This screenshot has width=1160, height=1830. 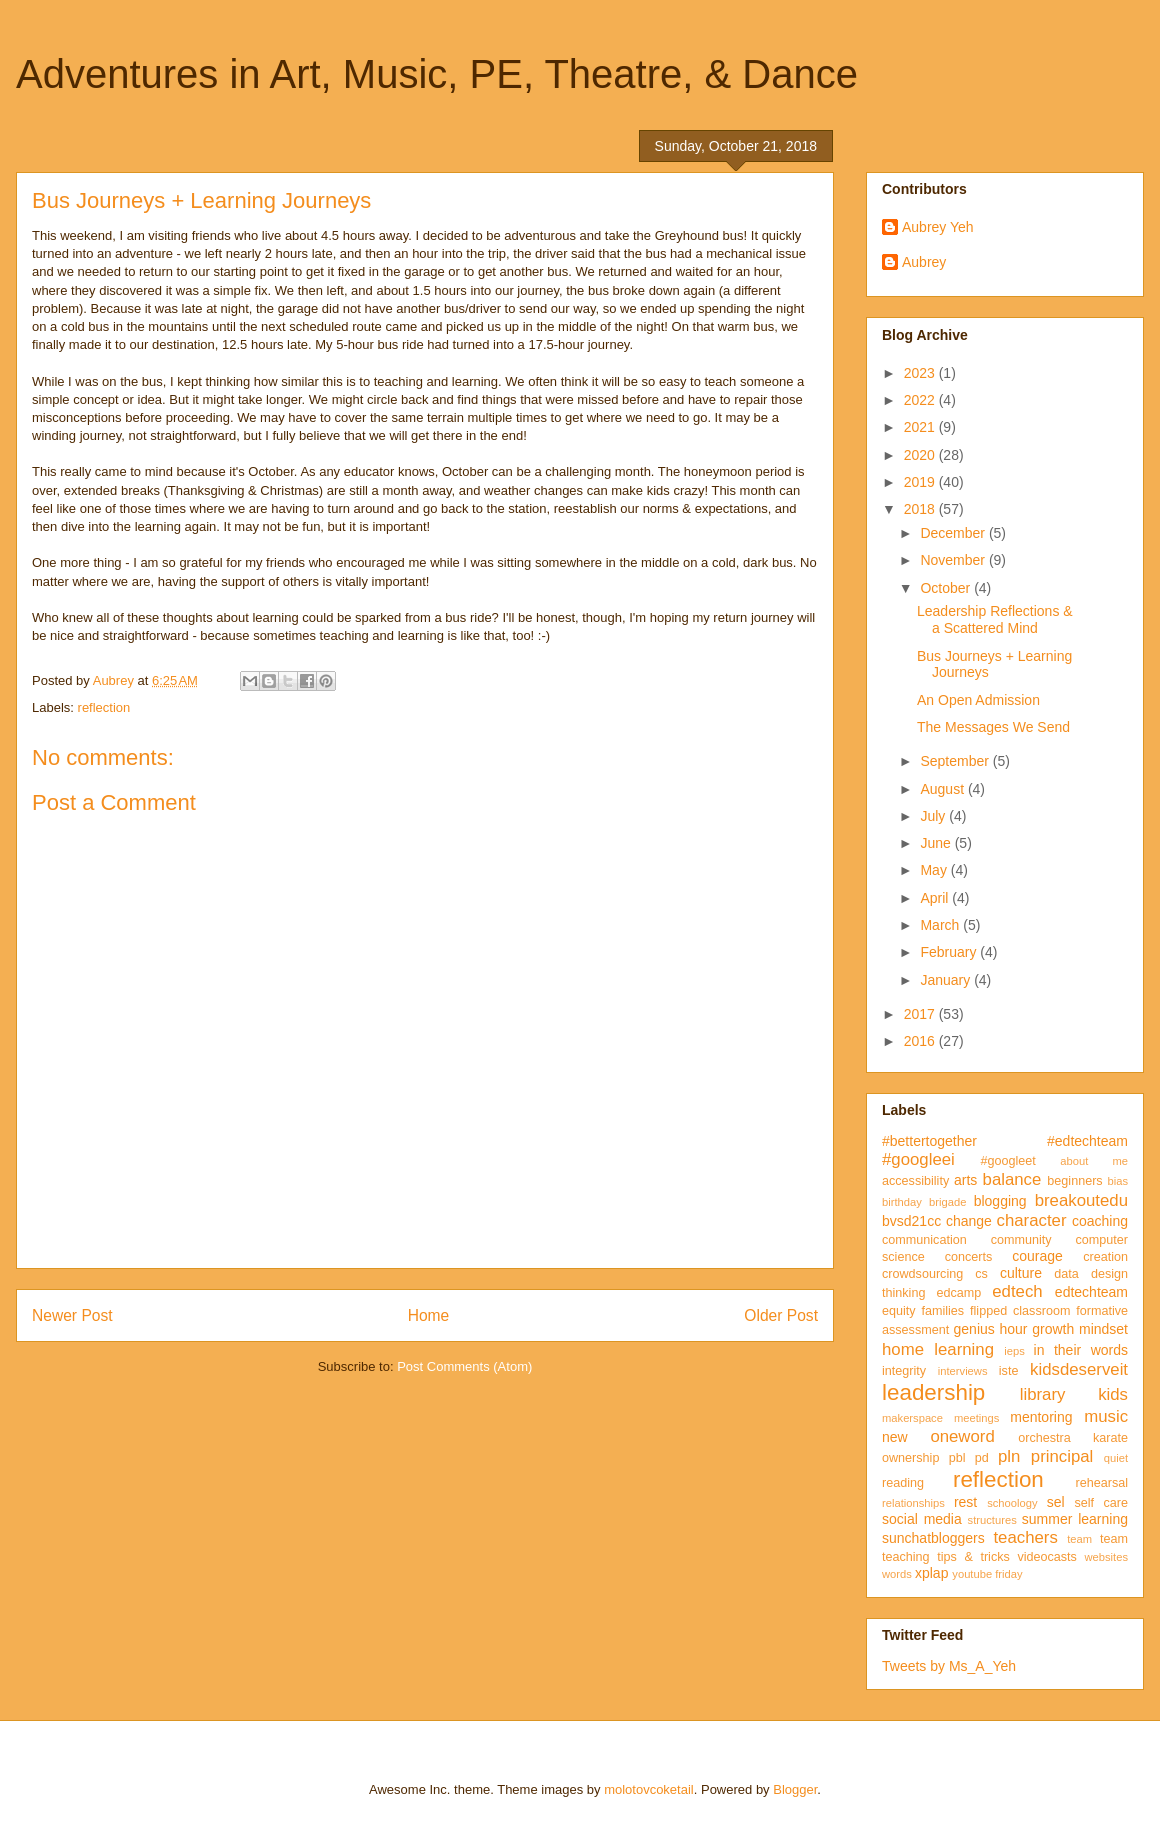 I want to click on data, so click(x=1066, y=1274).